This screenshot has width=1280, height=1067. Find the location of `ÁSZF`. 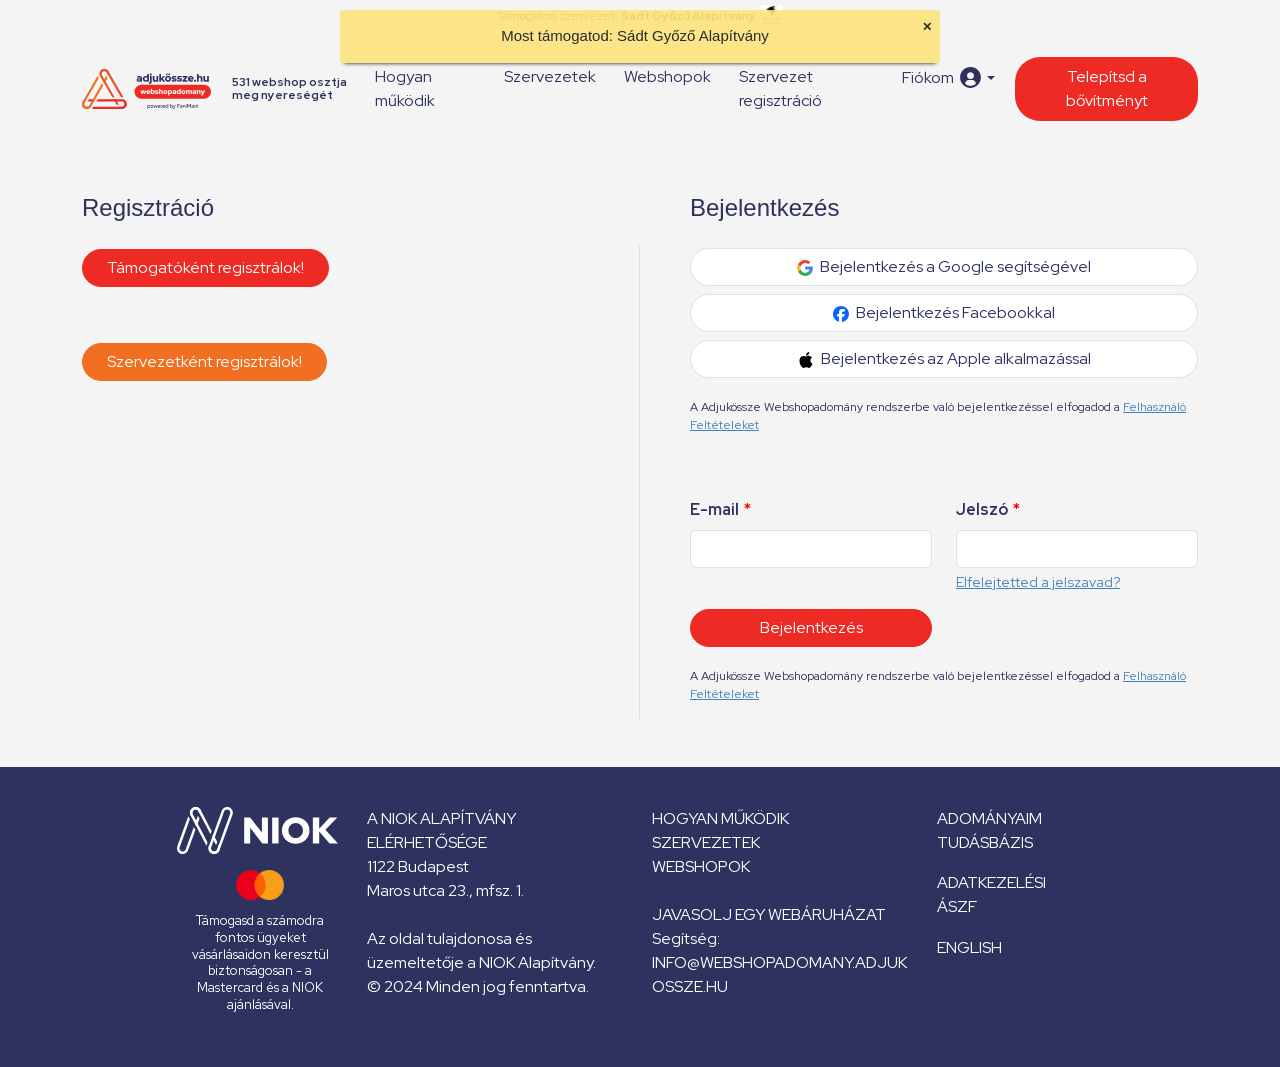

ÁSZF is located at coordinates (957, 906).